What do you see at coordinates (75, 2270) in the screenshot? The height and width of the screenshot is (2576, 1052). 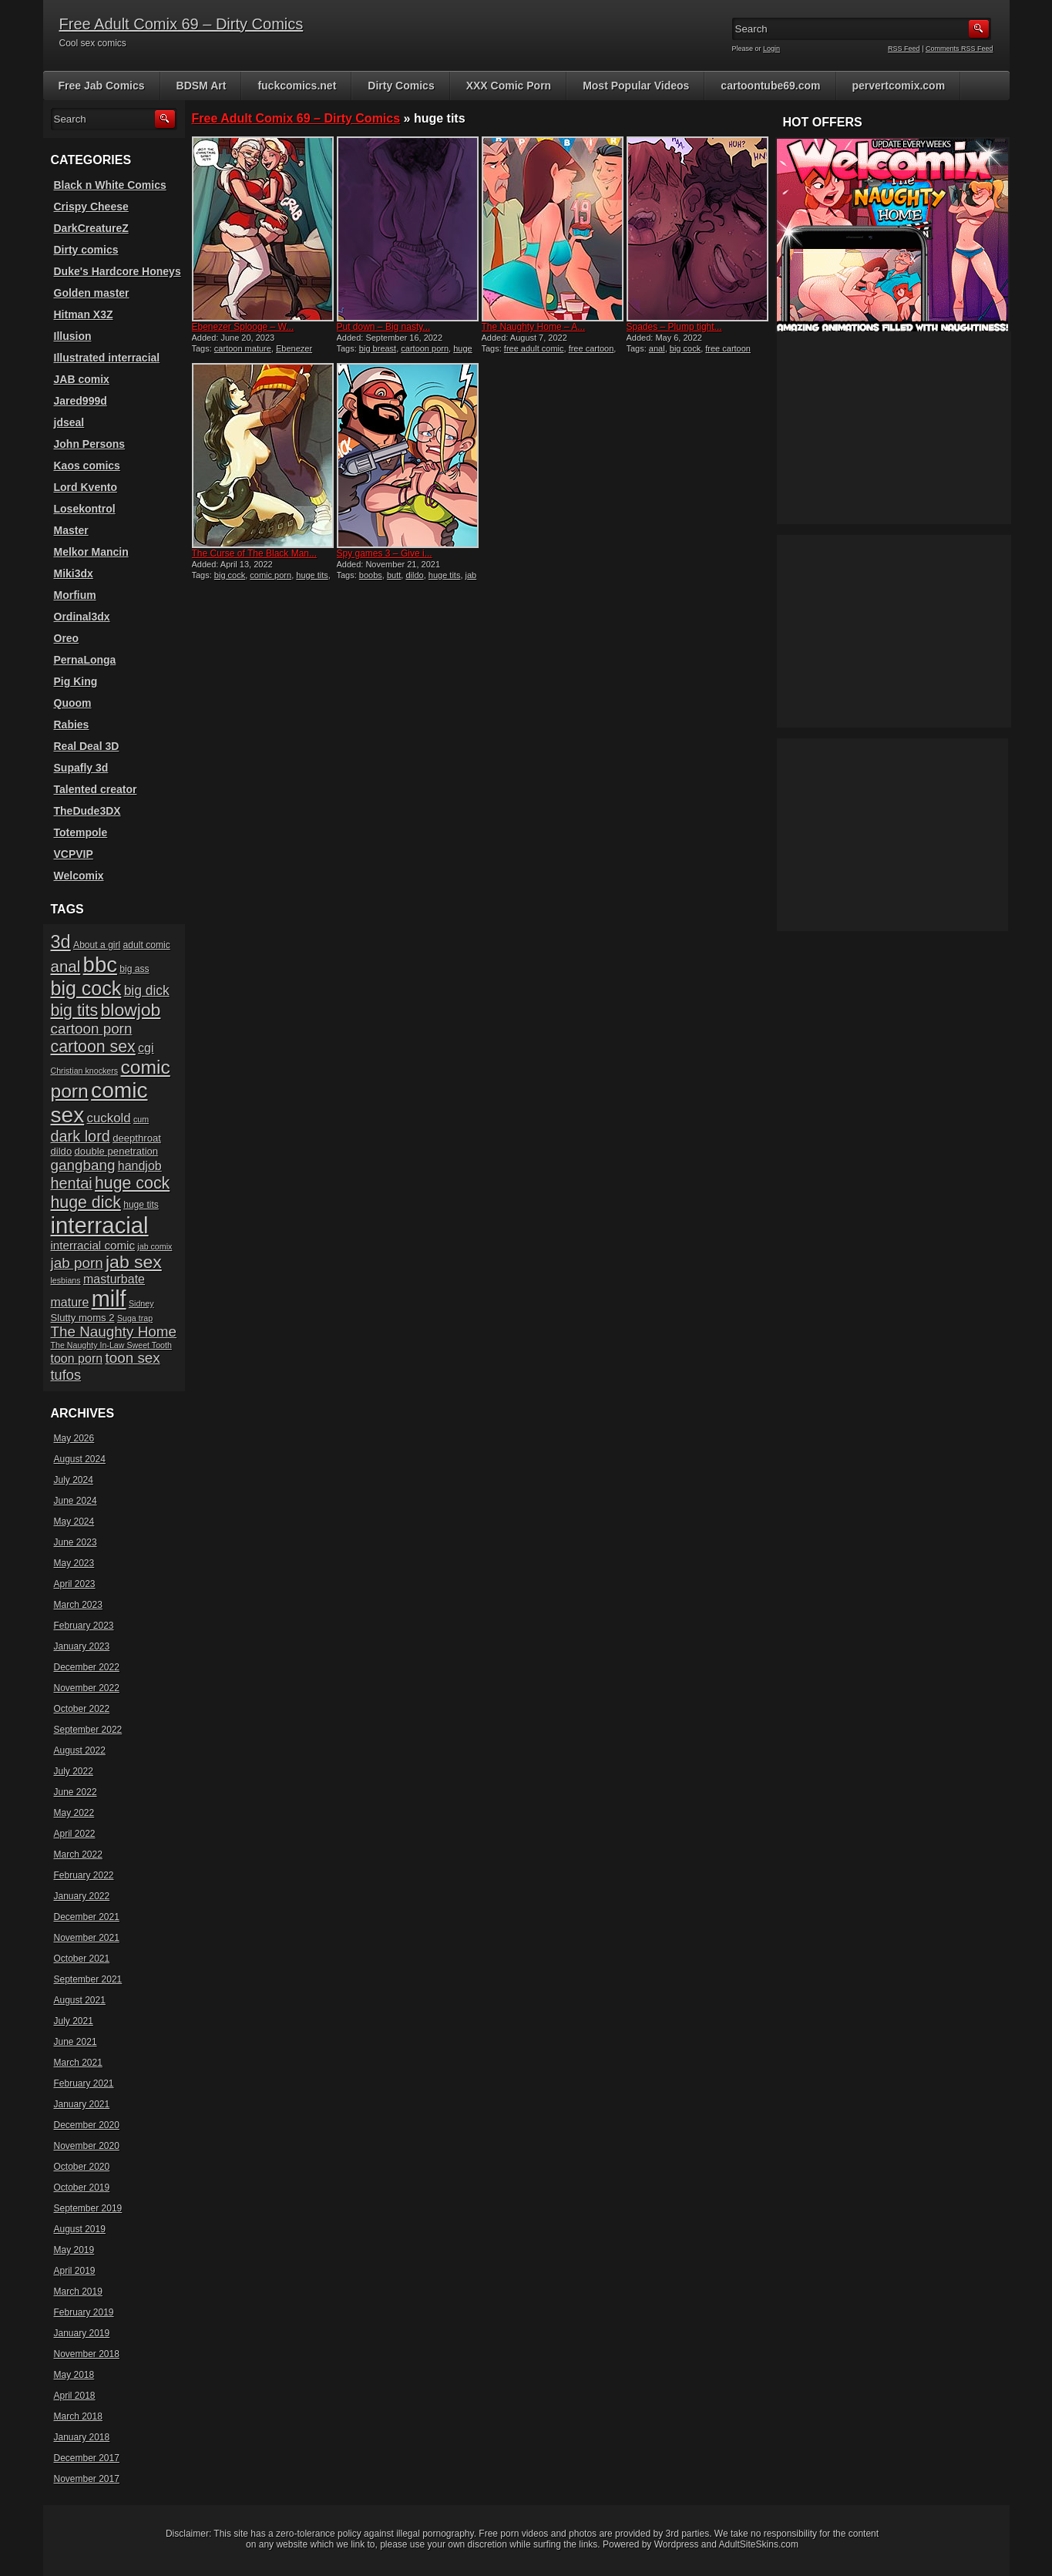 I see `April 2019` at bounding box center [75, 2270].